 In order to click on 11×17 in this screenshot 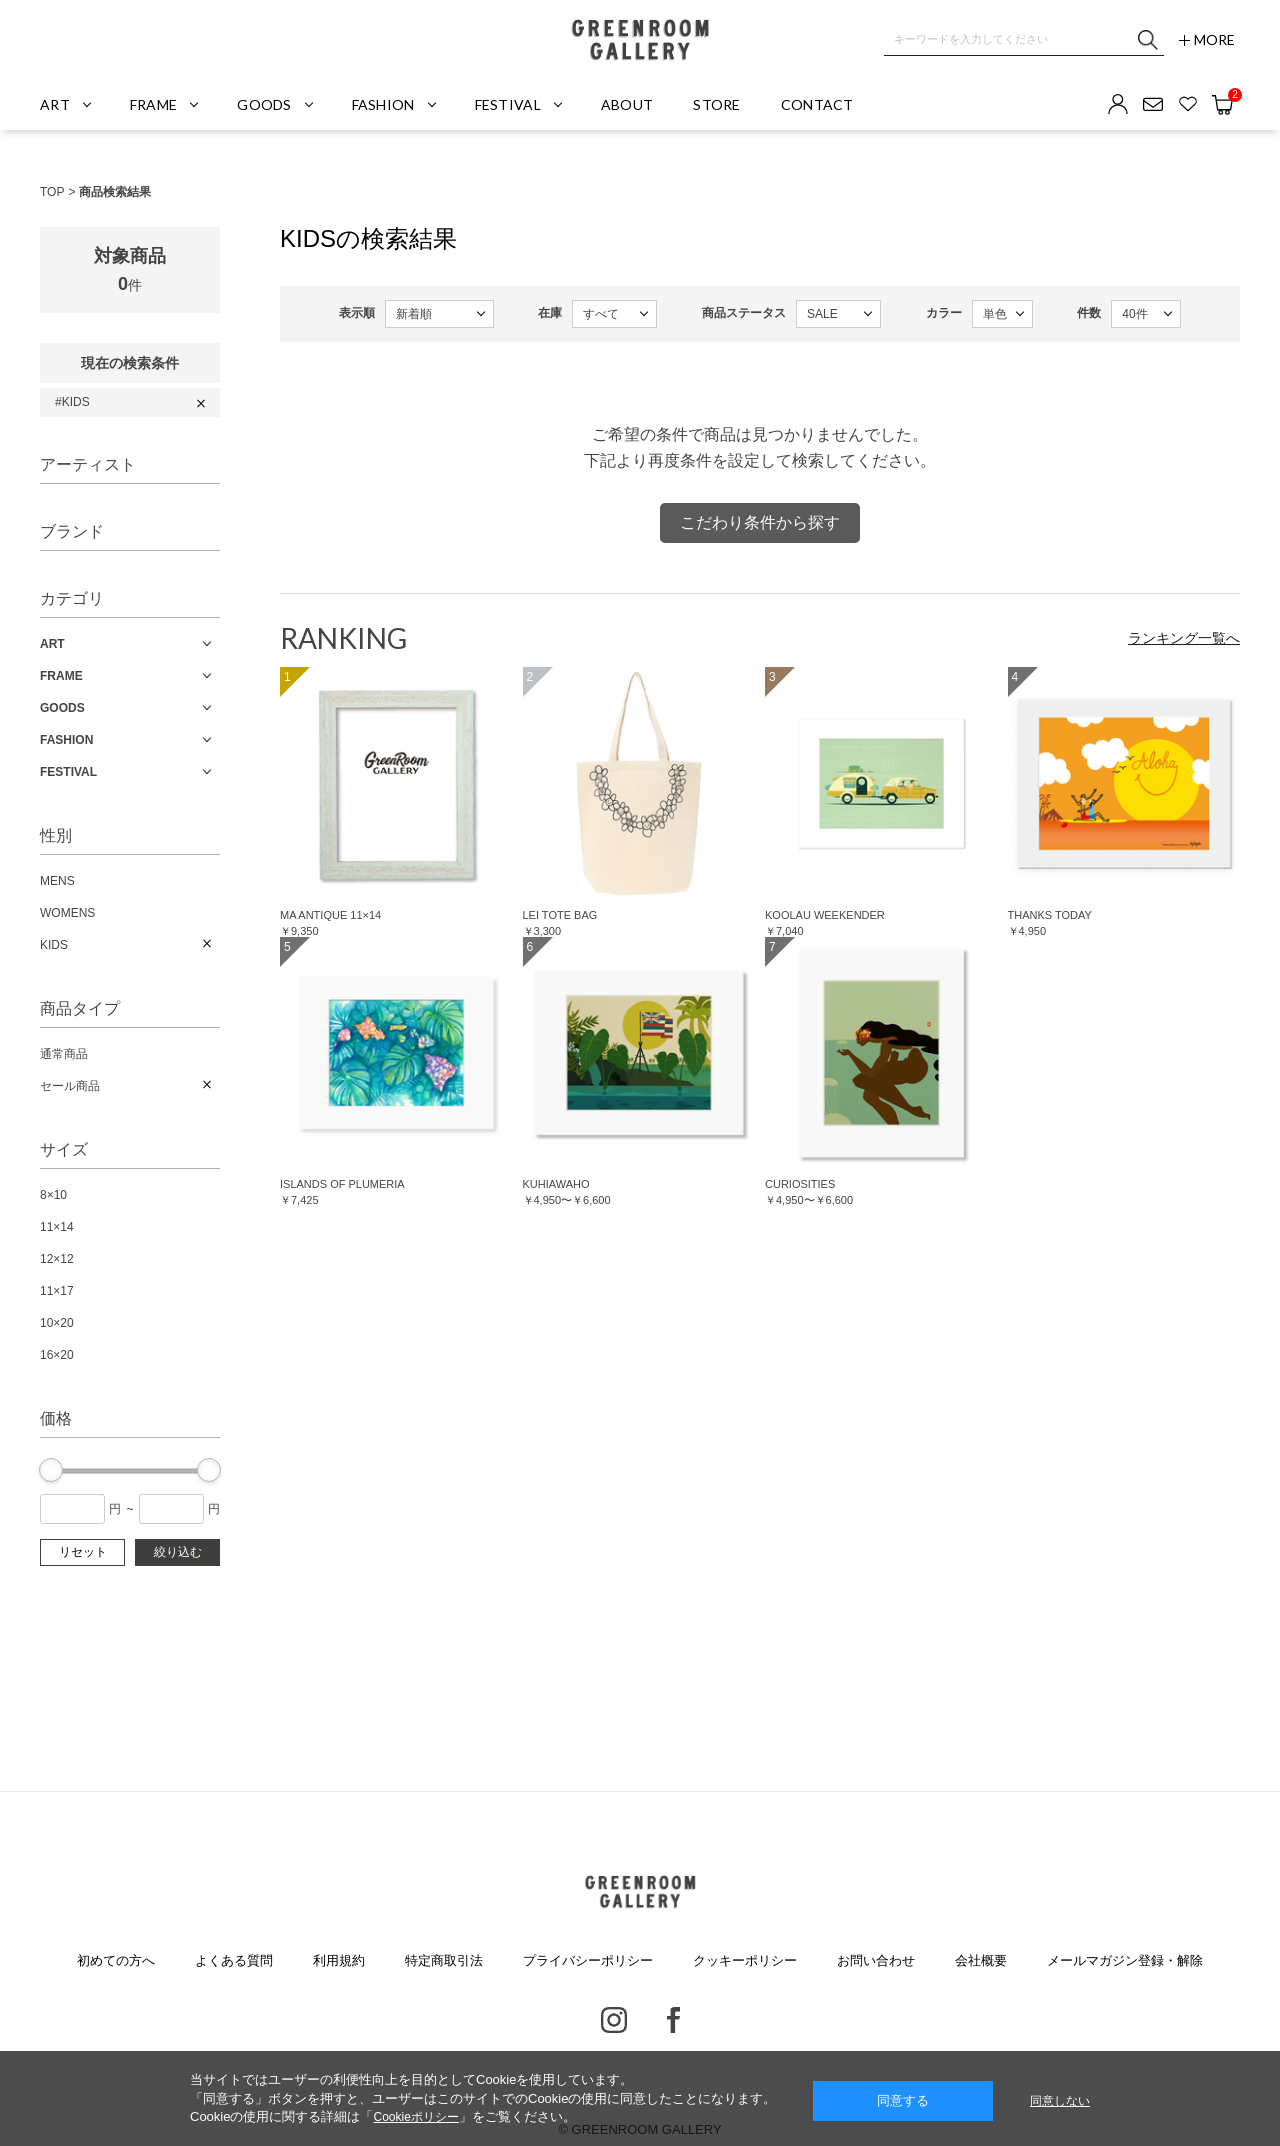, I will do `click(57, 1291)`.